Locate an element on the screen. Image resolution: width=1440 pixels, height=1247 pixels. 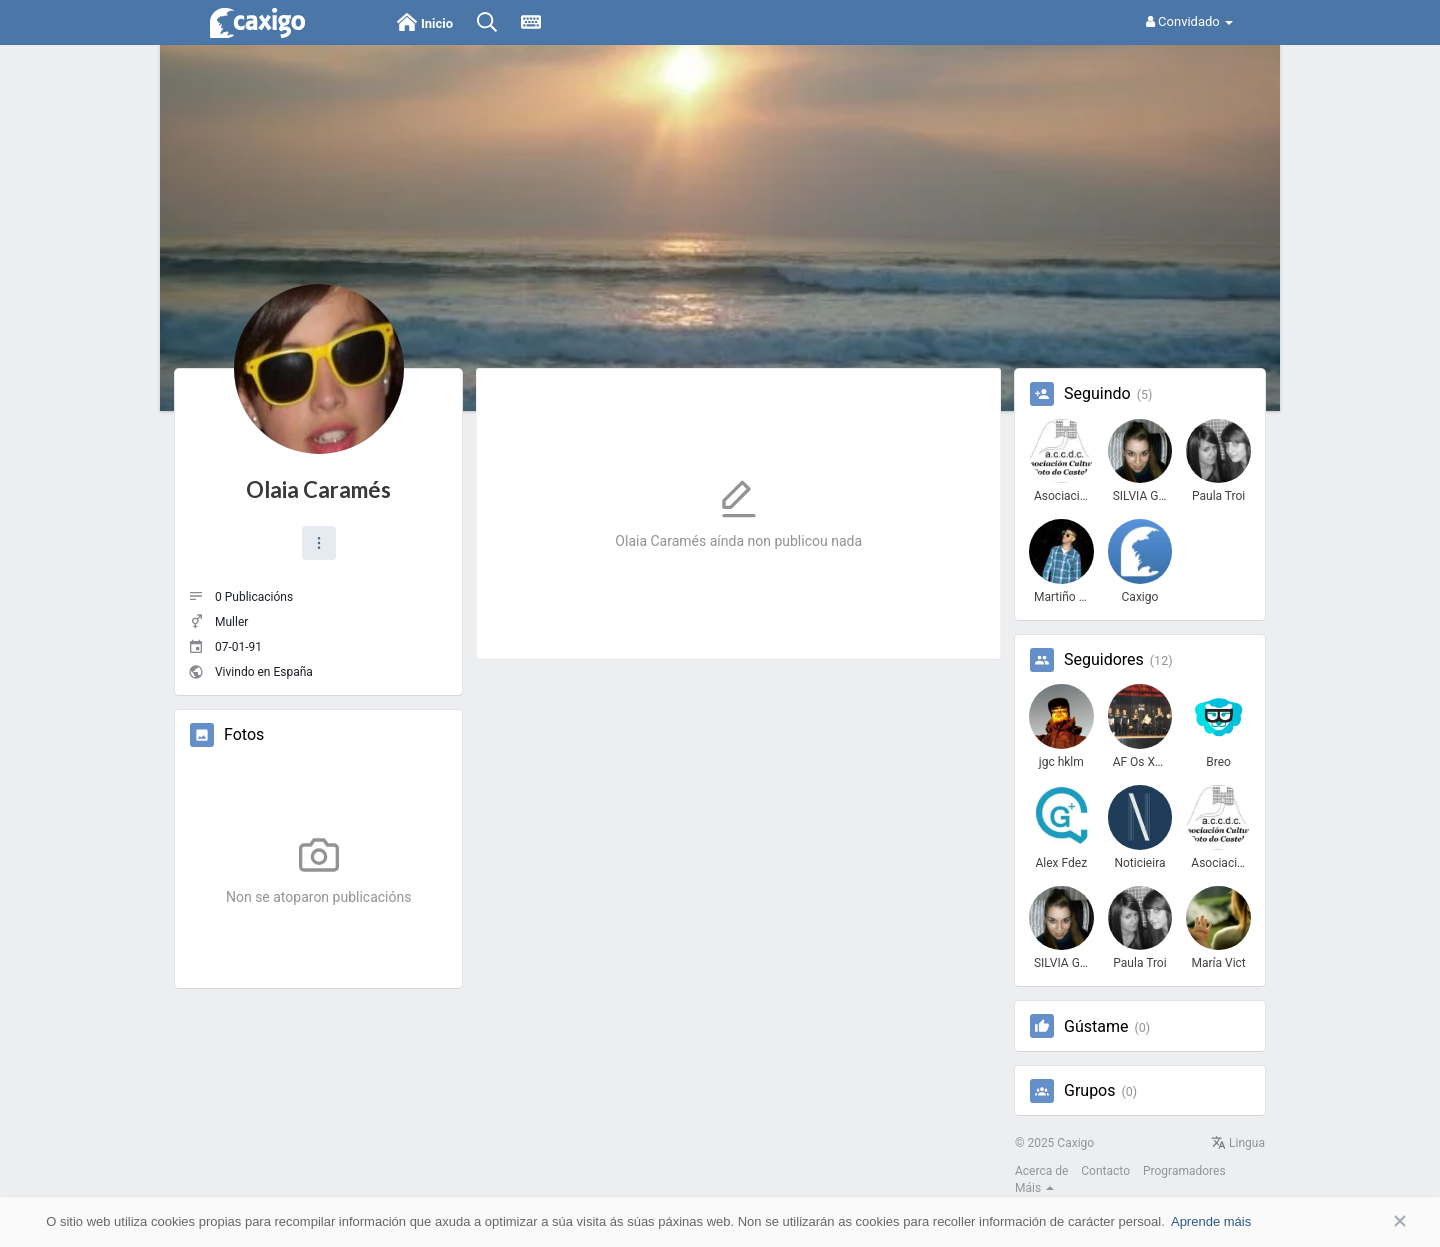
Programadores is located at coordinates (1184, 1171).